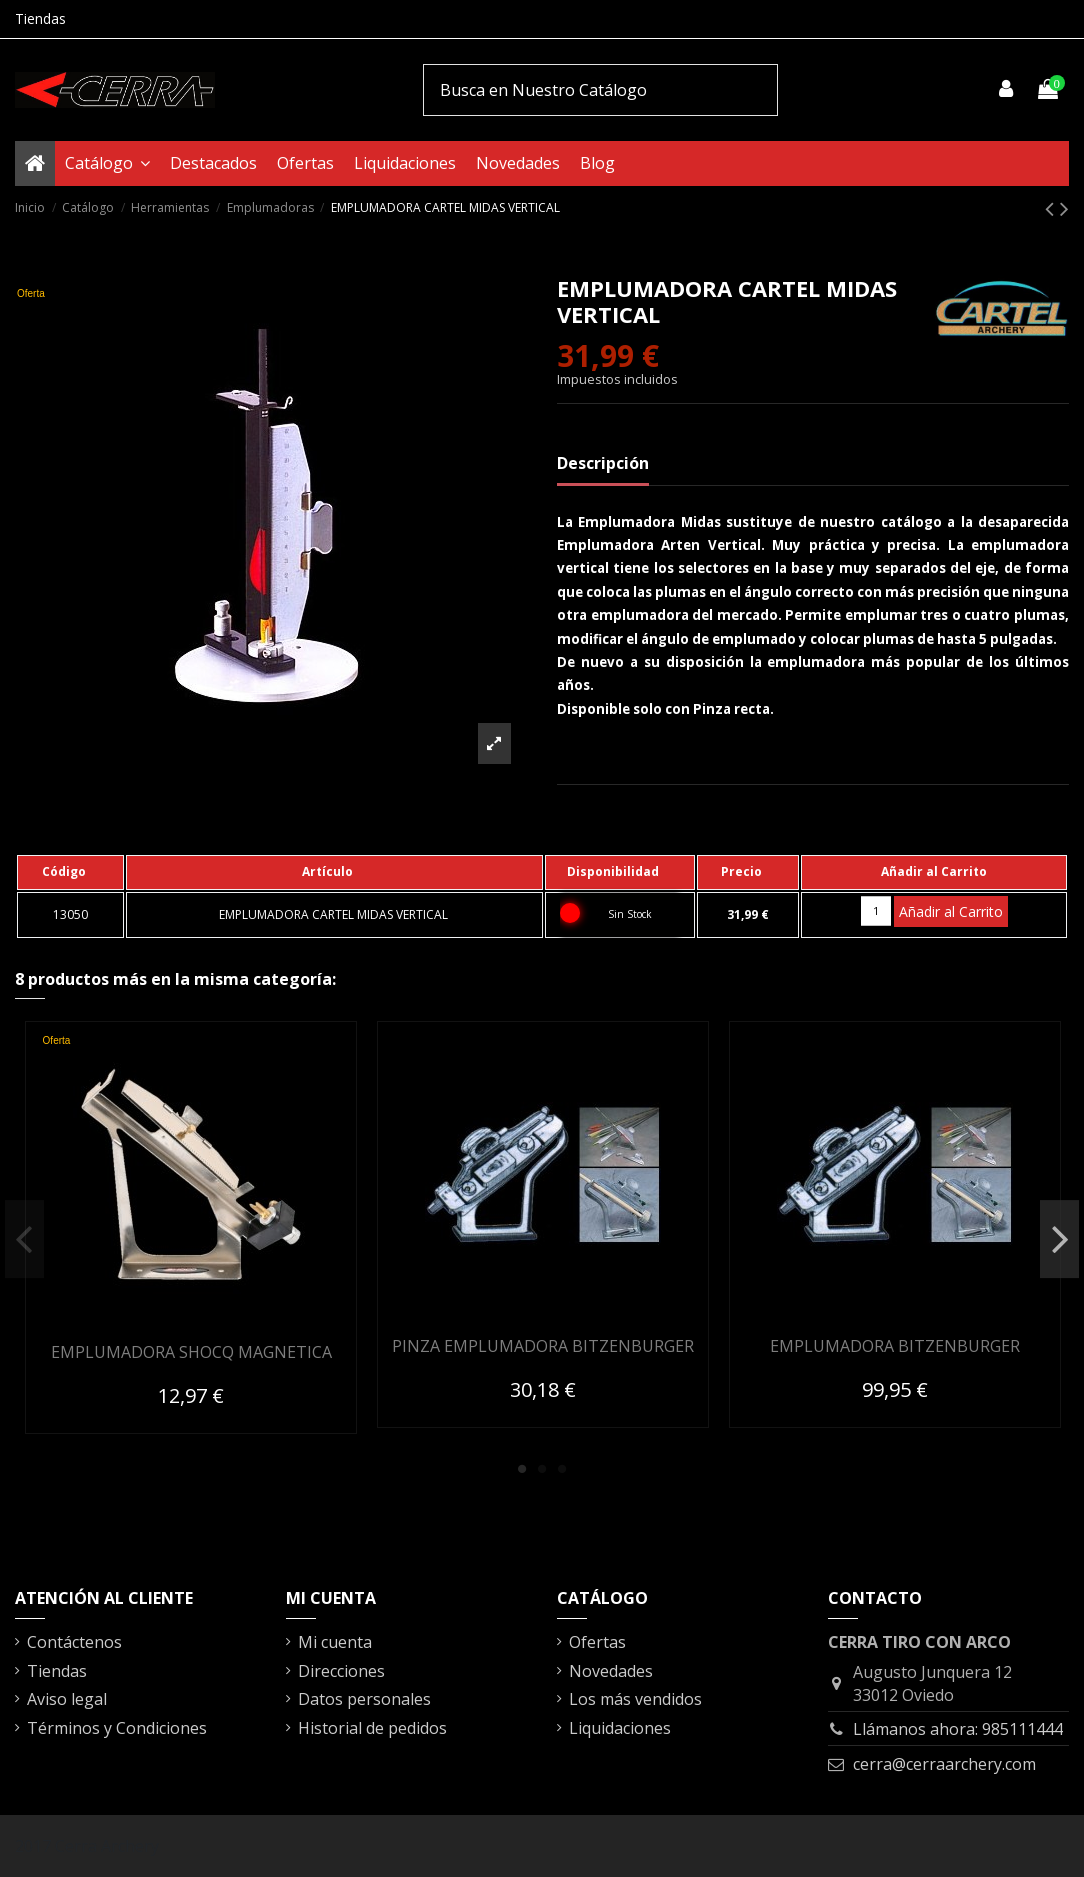  Describe the element at coordinates (364, 1699) in the screenshot. I see `Datos personales` at that location.